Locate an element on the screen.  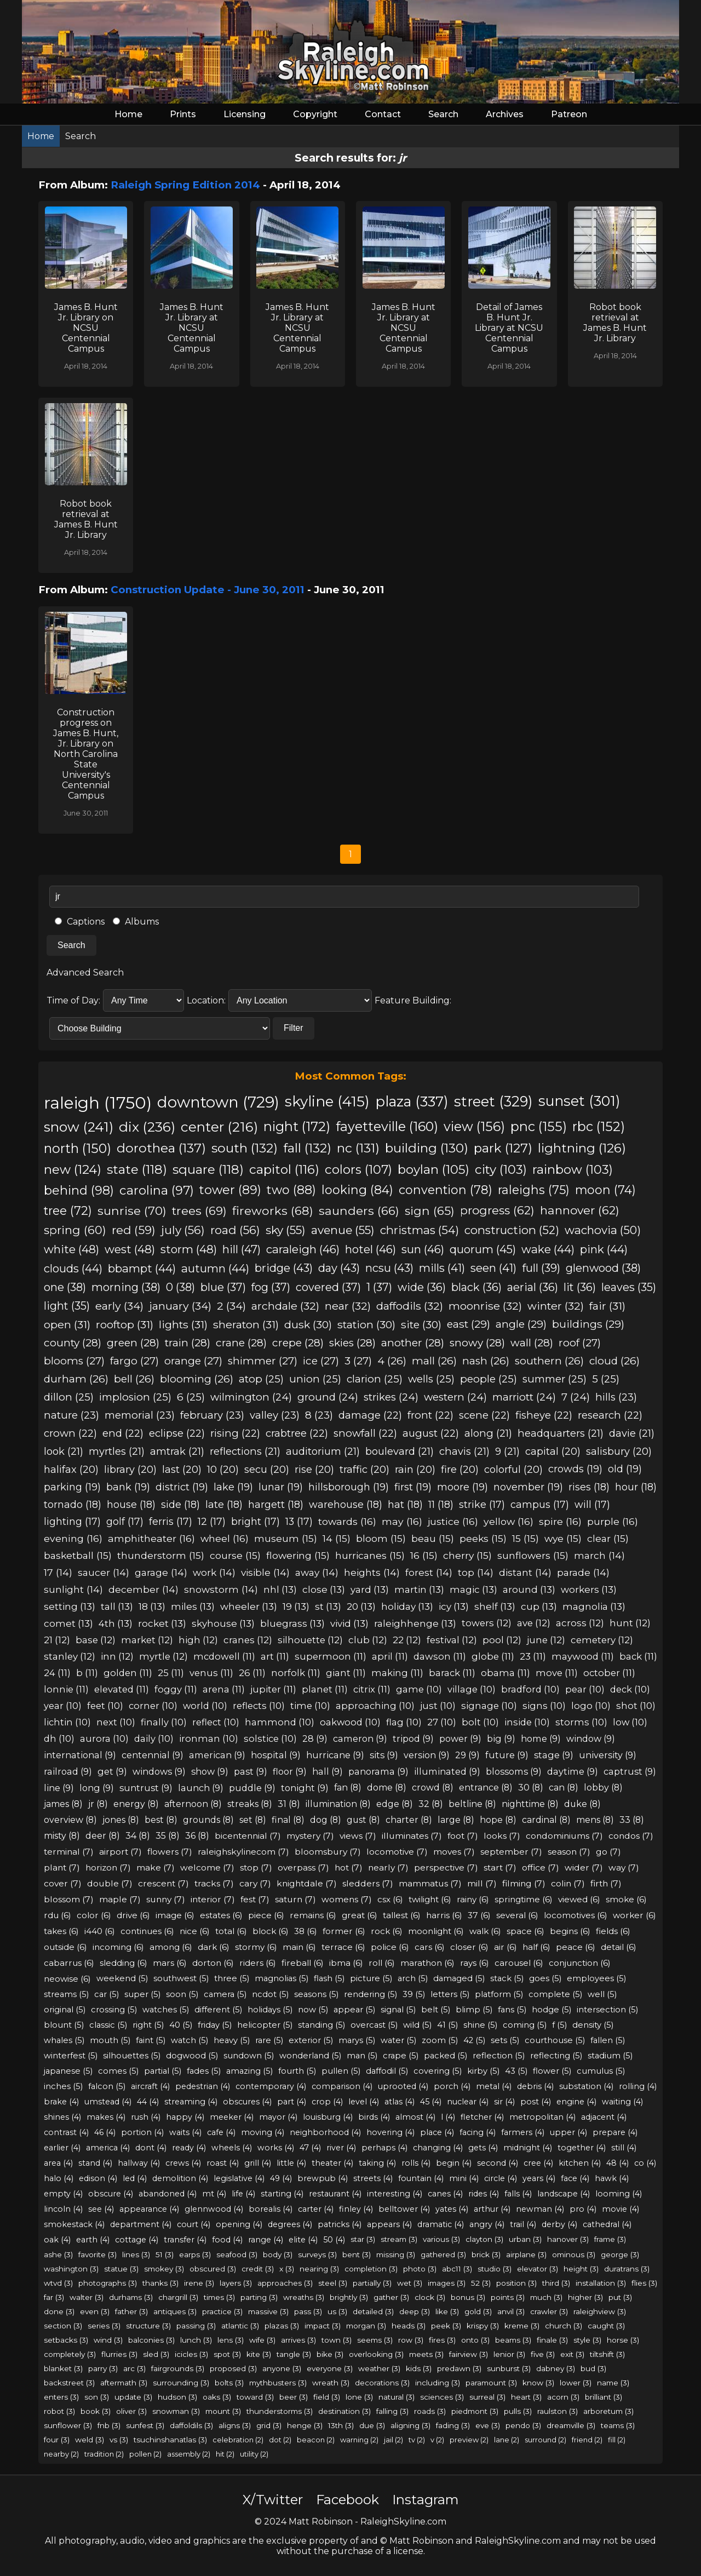
mall (26) is located at coordinates (434, 1361).